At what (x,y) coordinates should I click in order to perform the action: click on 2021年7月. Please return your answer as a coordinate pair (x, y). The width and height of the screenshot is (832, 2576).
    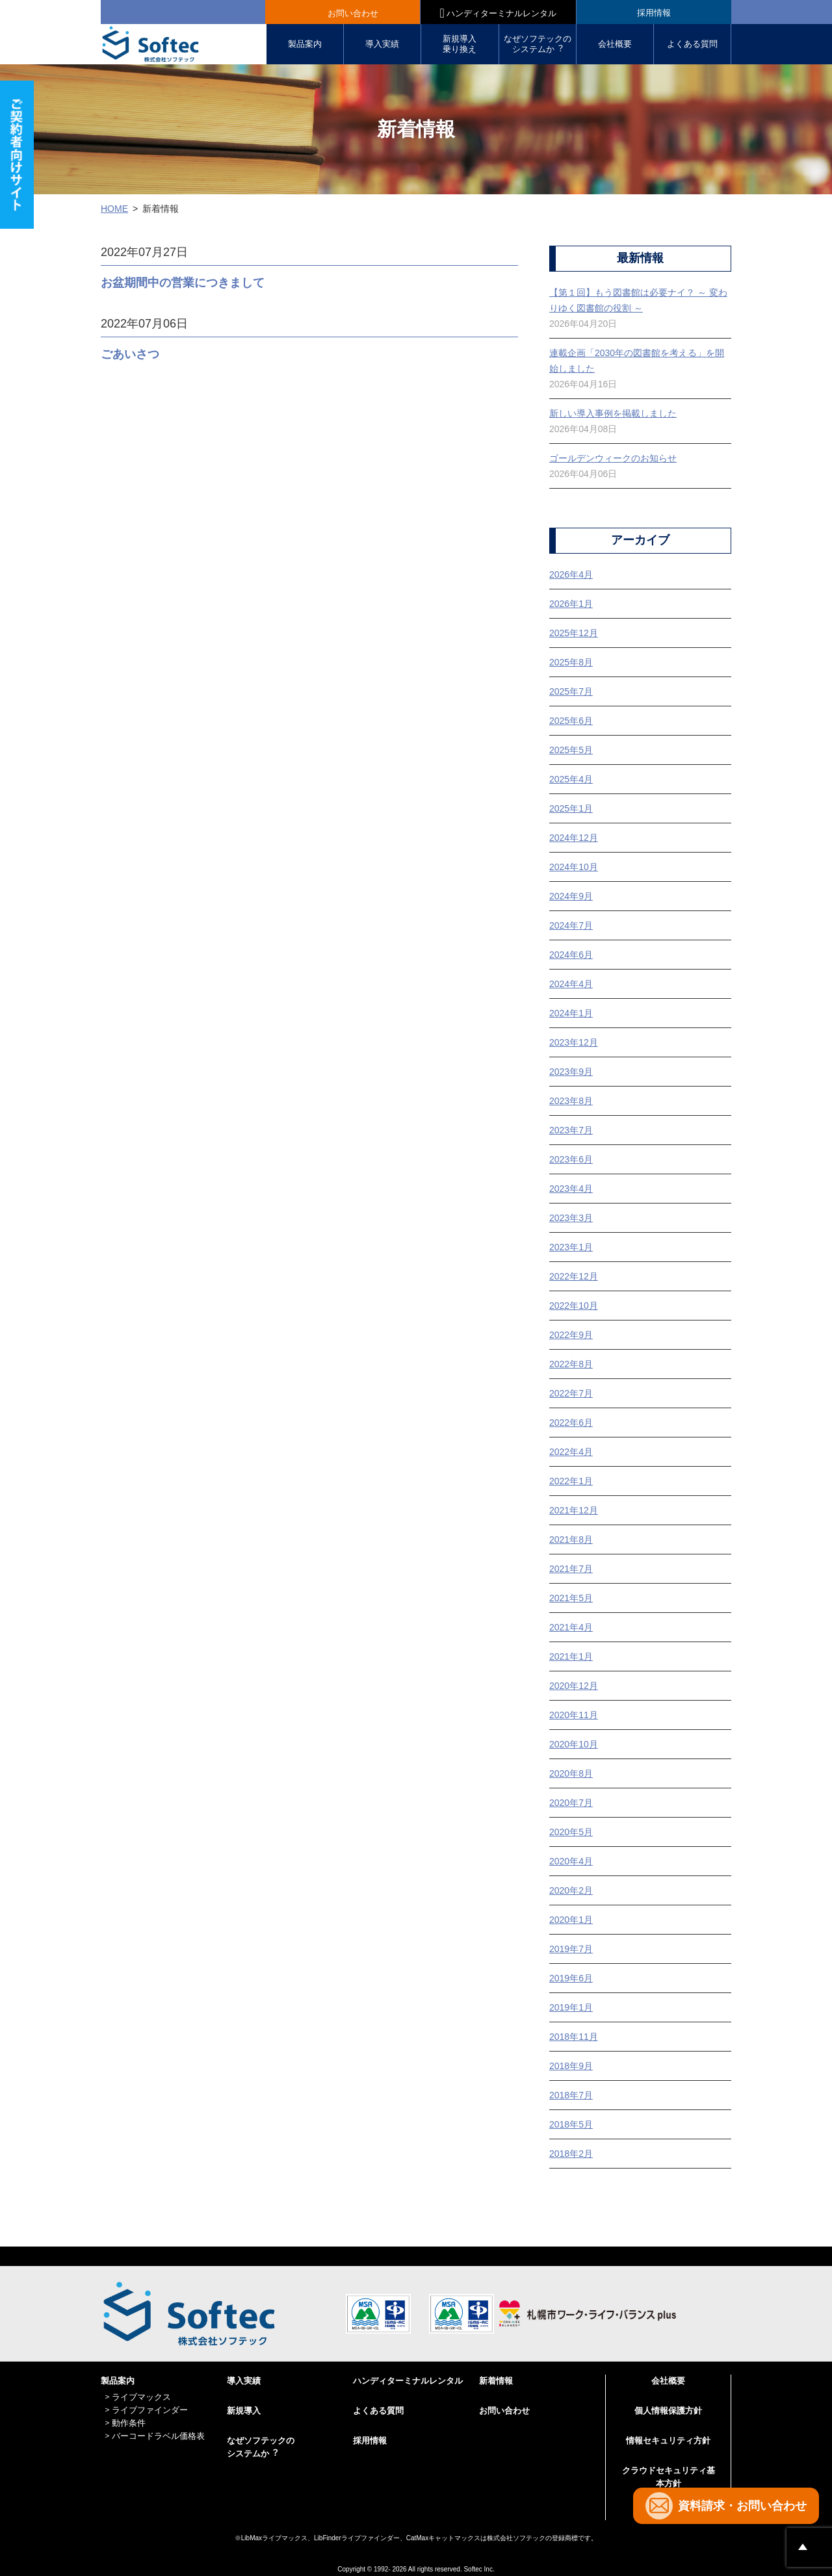
    Looking at the image, I should click on (571, 1569).